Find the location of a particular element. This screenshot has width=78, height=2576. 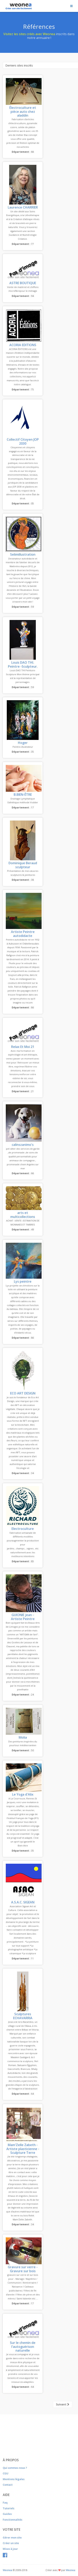

Relax Et Moi 21 is located at coordinates (22, 1047).